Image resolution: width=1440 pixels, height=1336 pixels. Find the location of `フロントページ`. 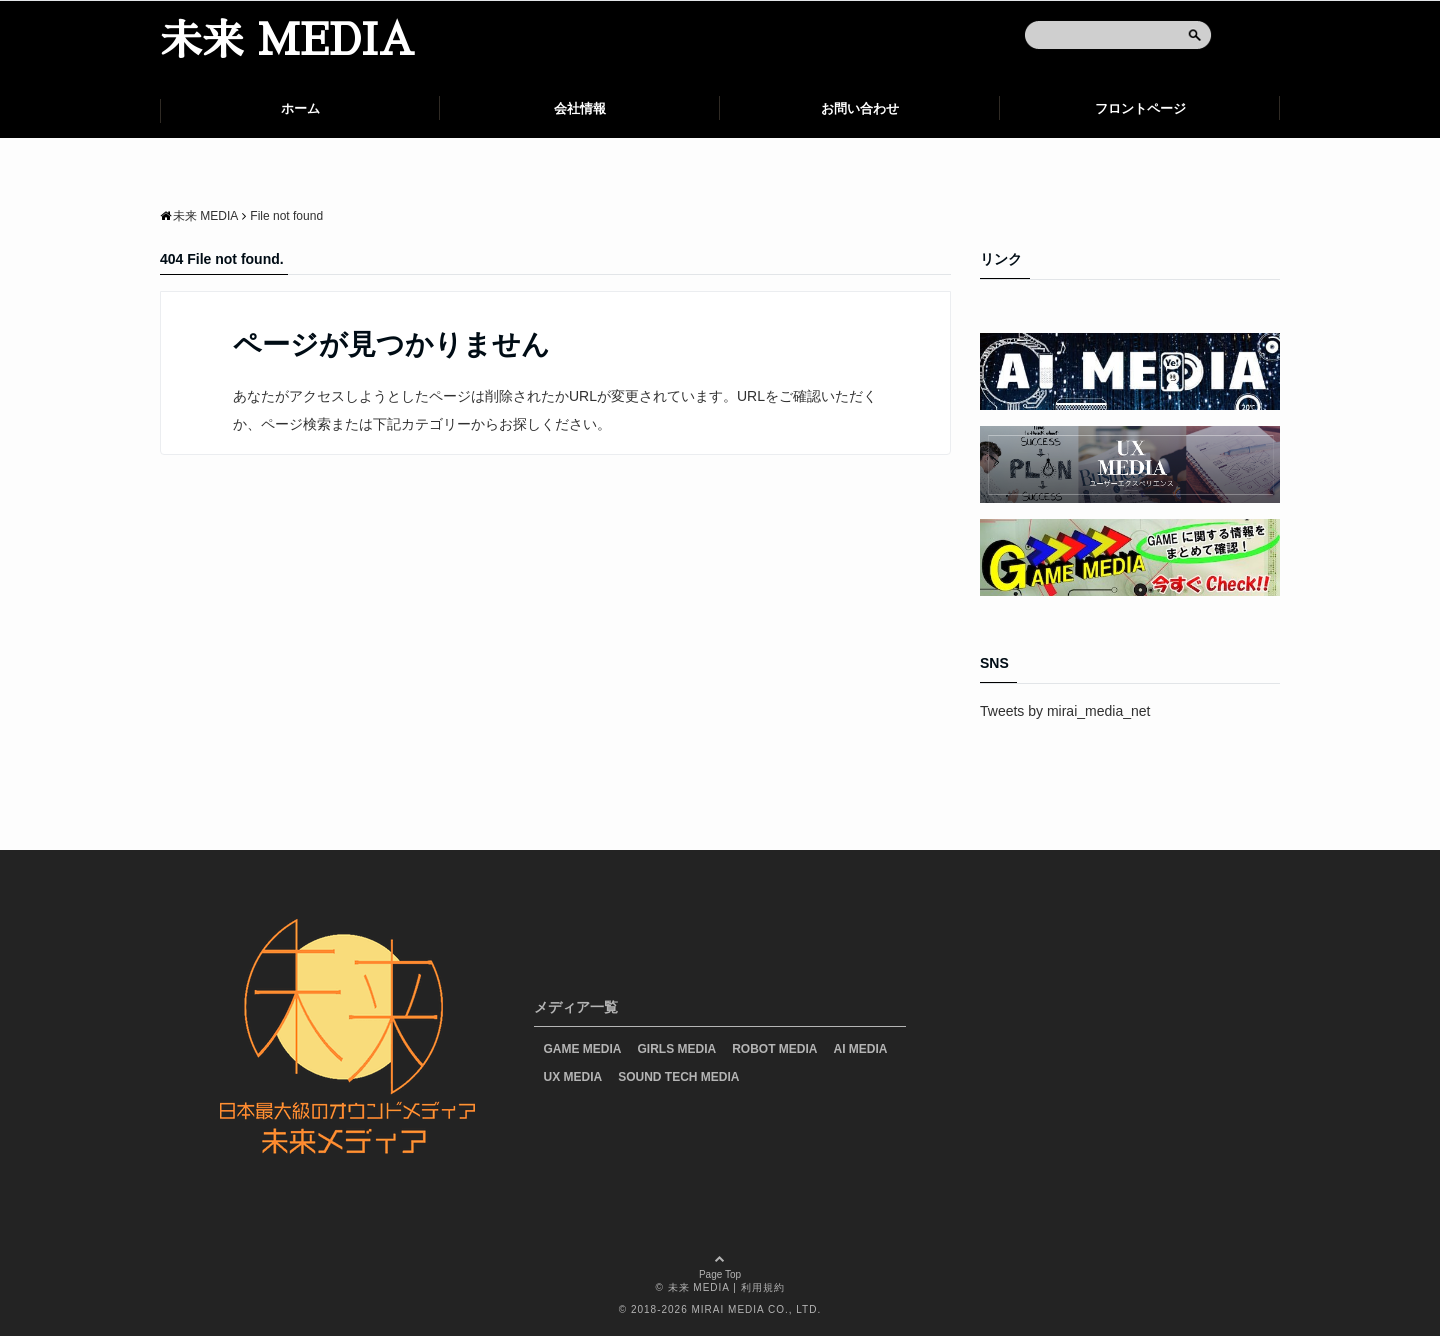

フロントページ is located at coordinates (1140, 108).